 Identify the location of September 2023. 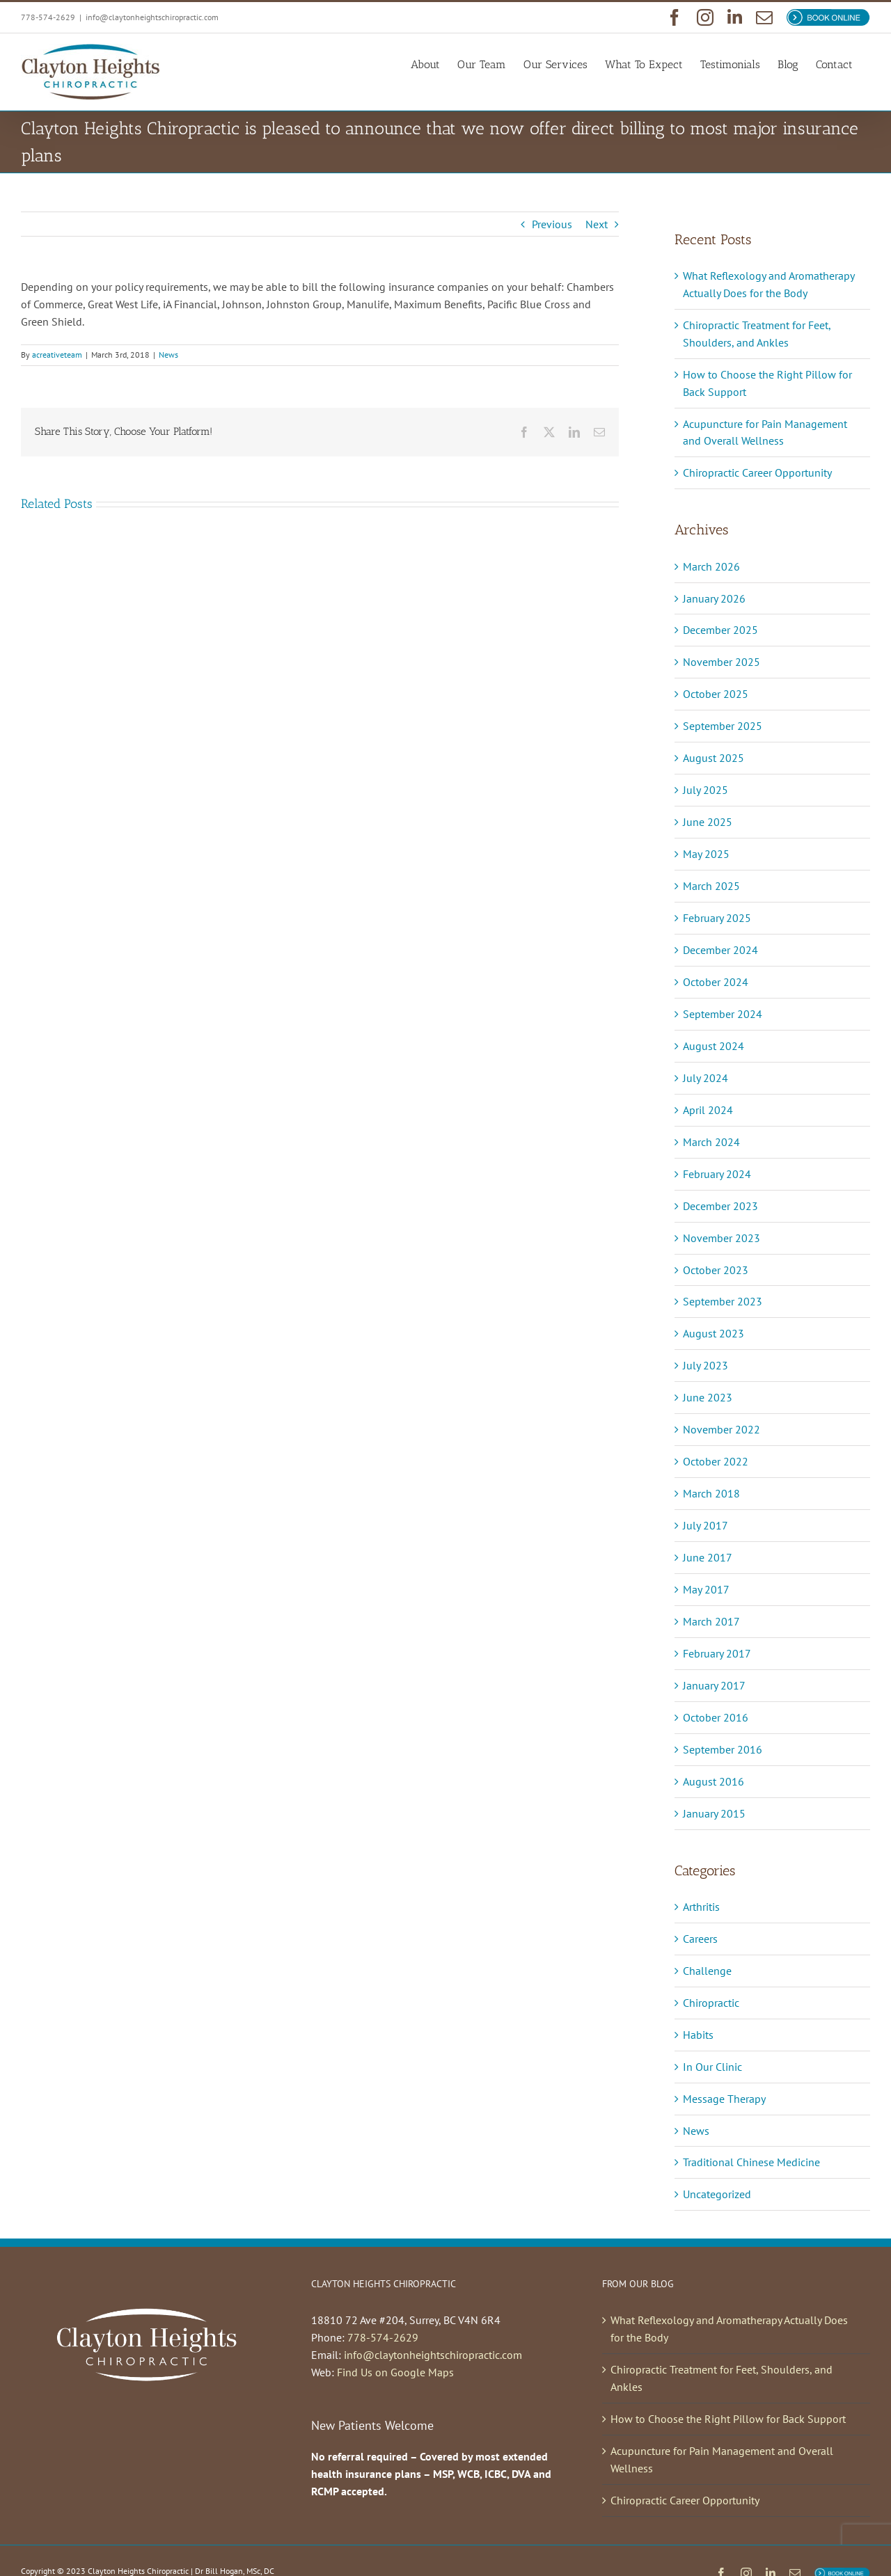
(722, 1301).